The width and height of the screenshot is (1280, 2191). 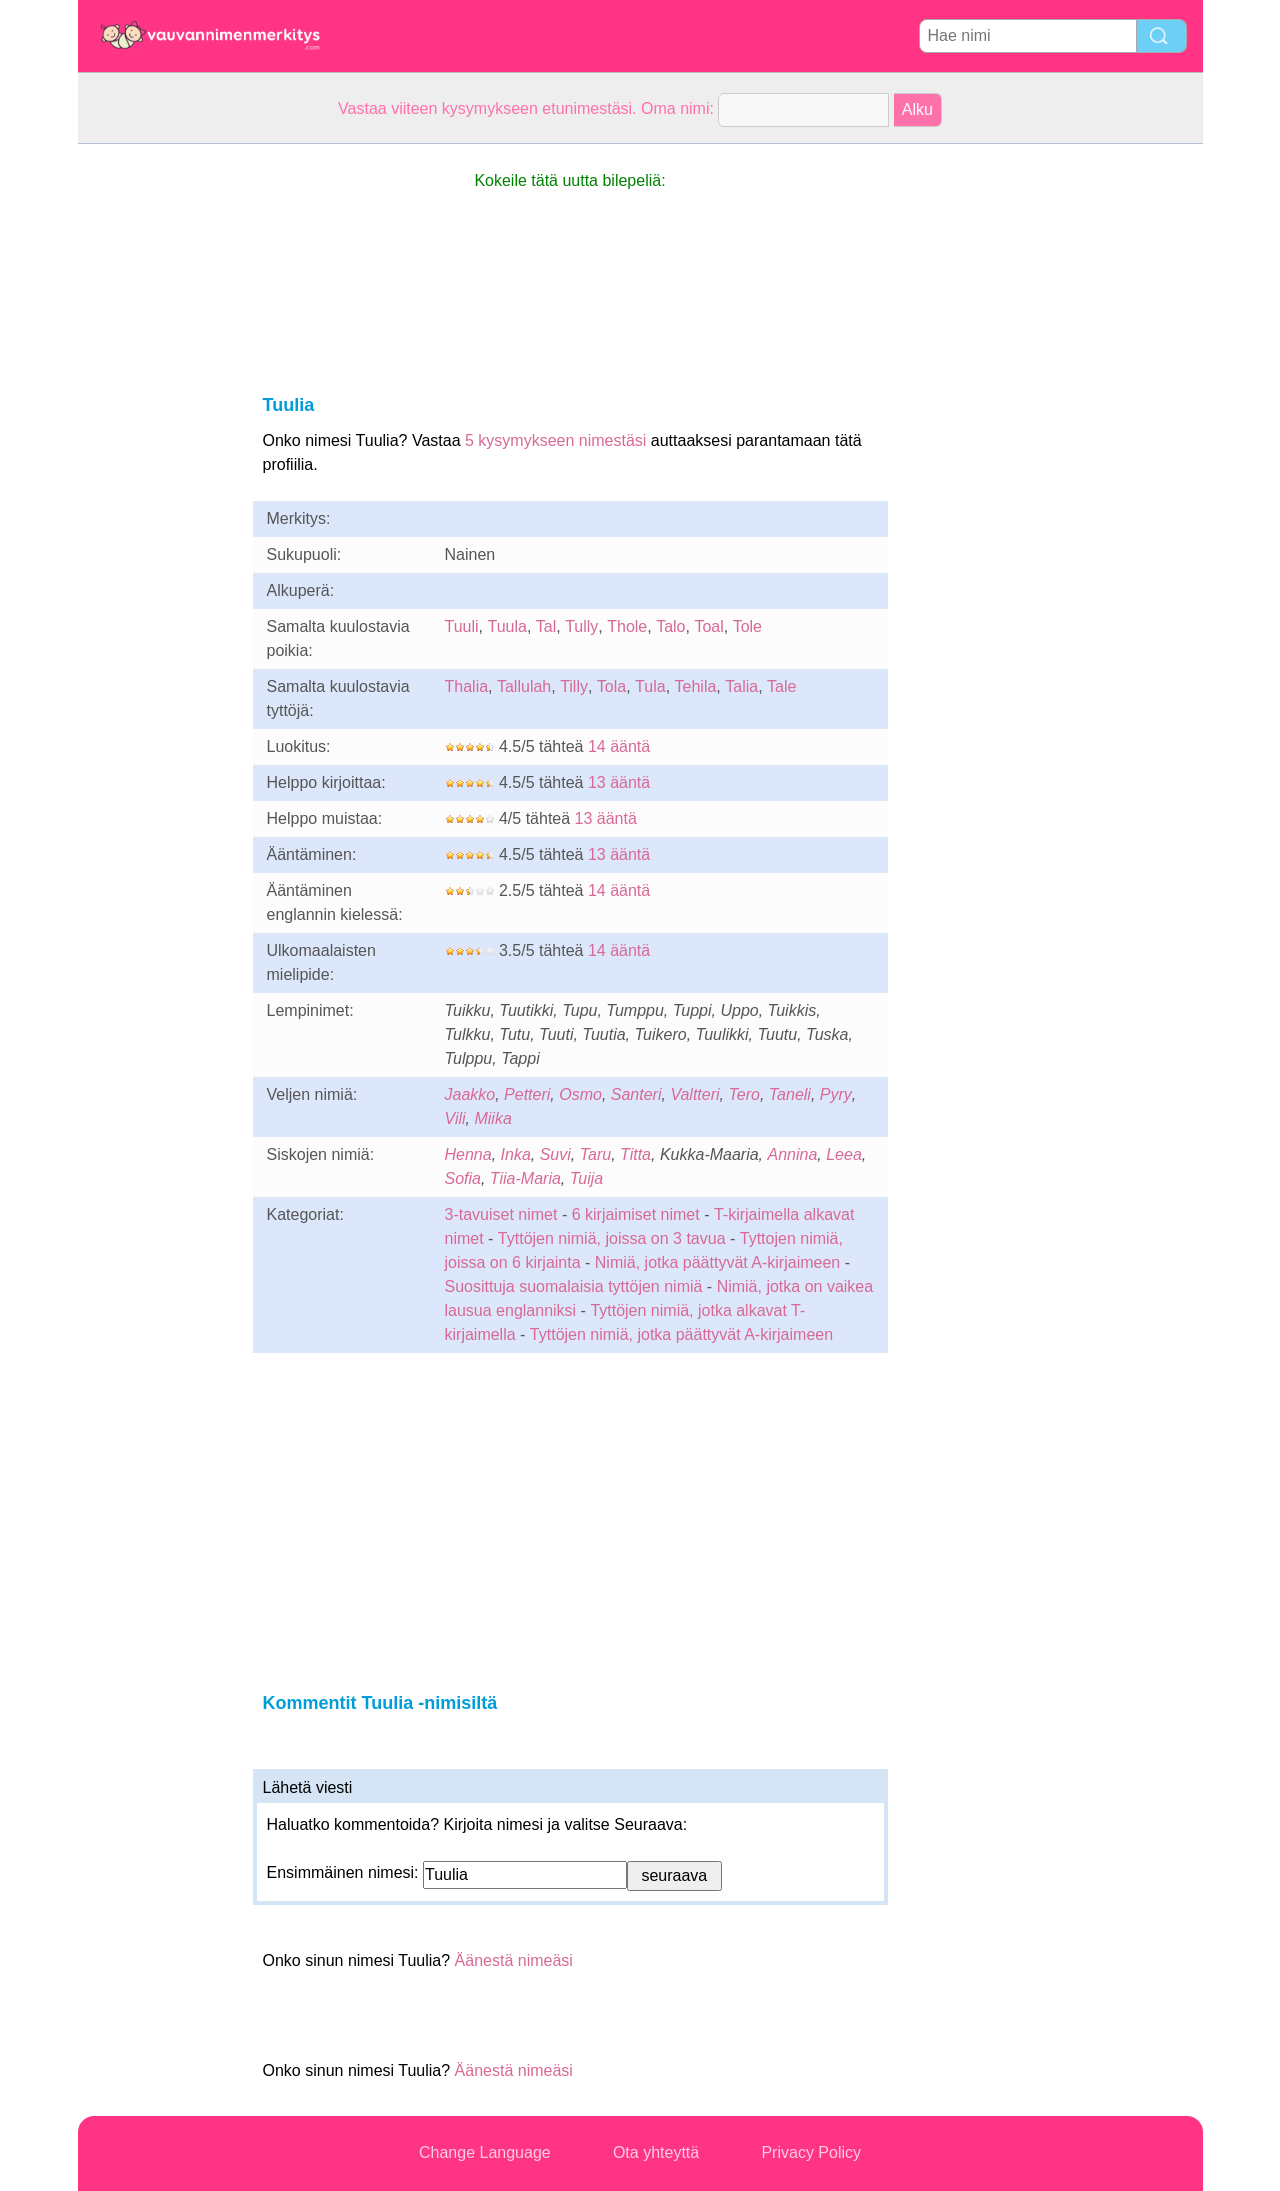 I want to click on Sofia, so click(x=463, y=1178).